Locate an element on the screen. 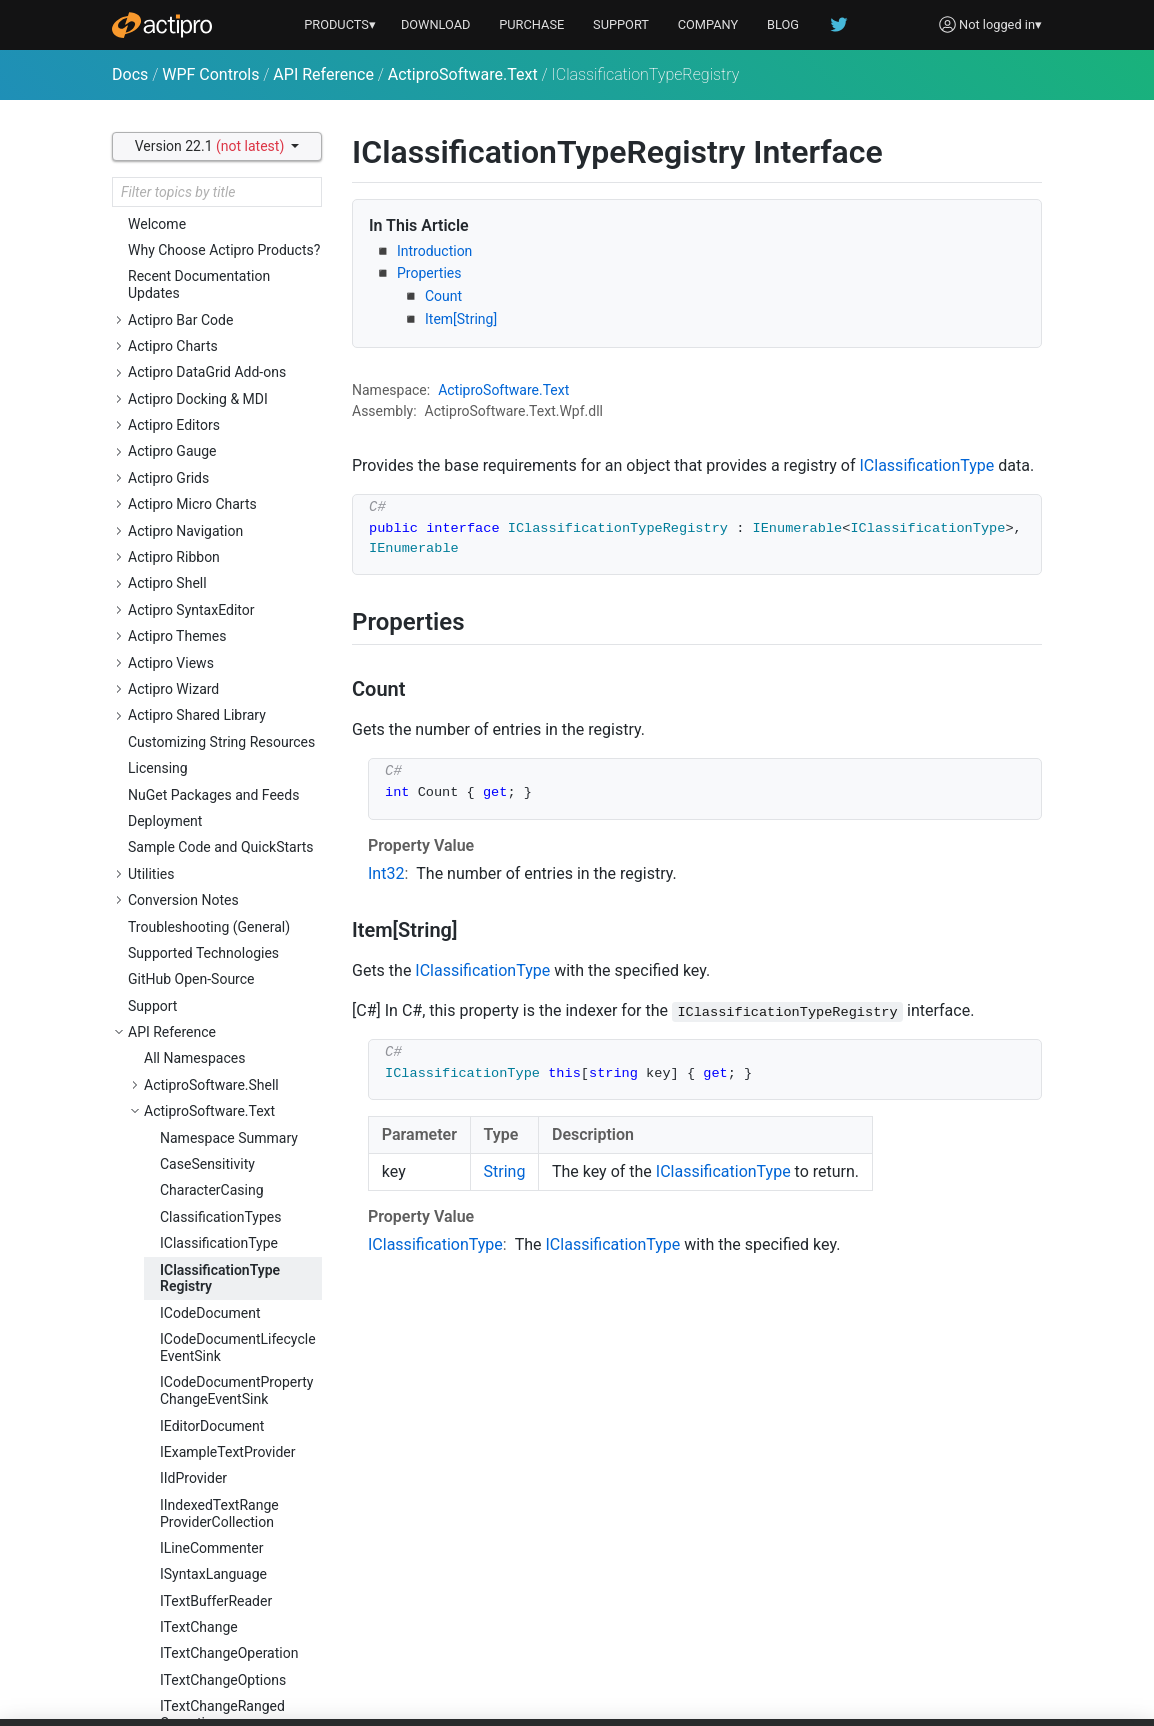 This screenshot has height=1726, width=1154. ITextPositionRangeProvider is located at coordinates (220, 1300).